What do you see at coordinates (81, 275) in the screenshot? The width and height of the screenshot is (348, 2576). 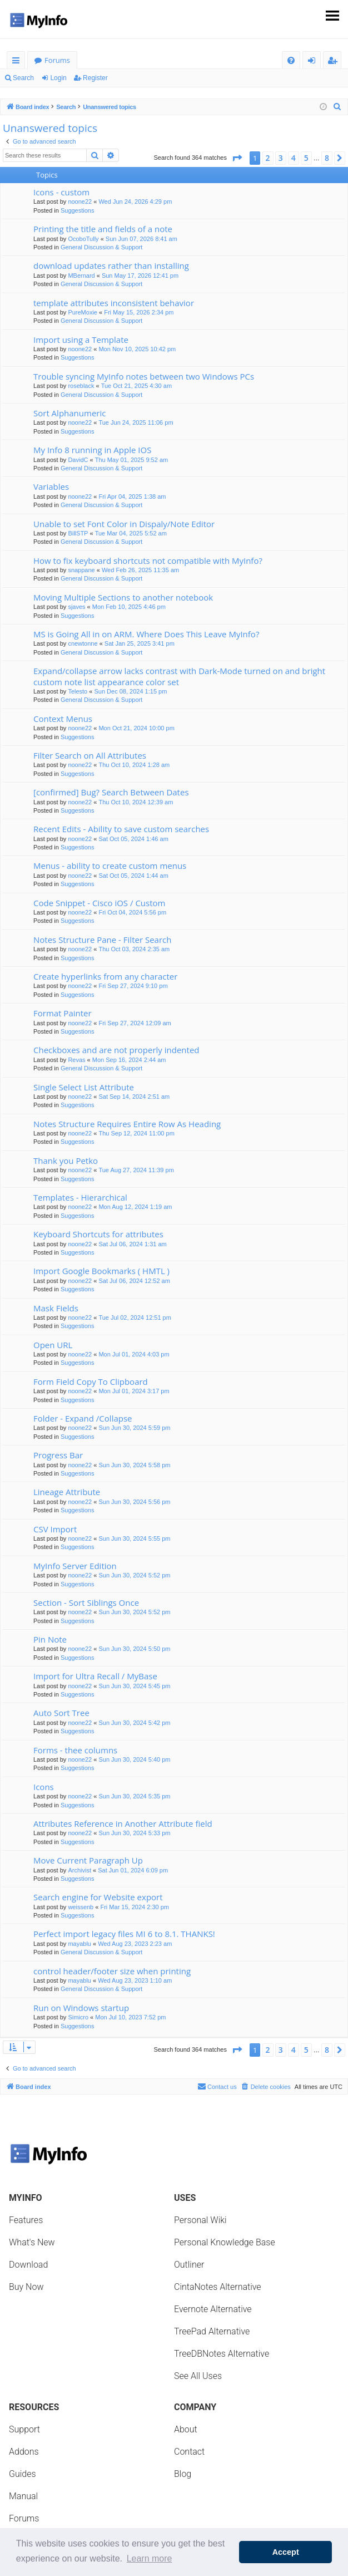 I see `MBernard` at bounding box center [81, 275].